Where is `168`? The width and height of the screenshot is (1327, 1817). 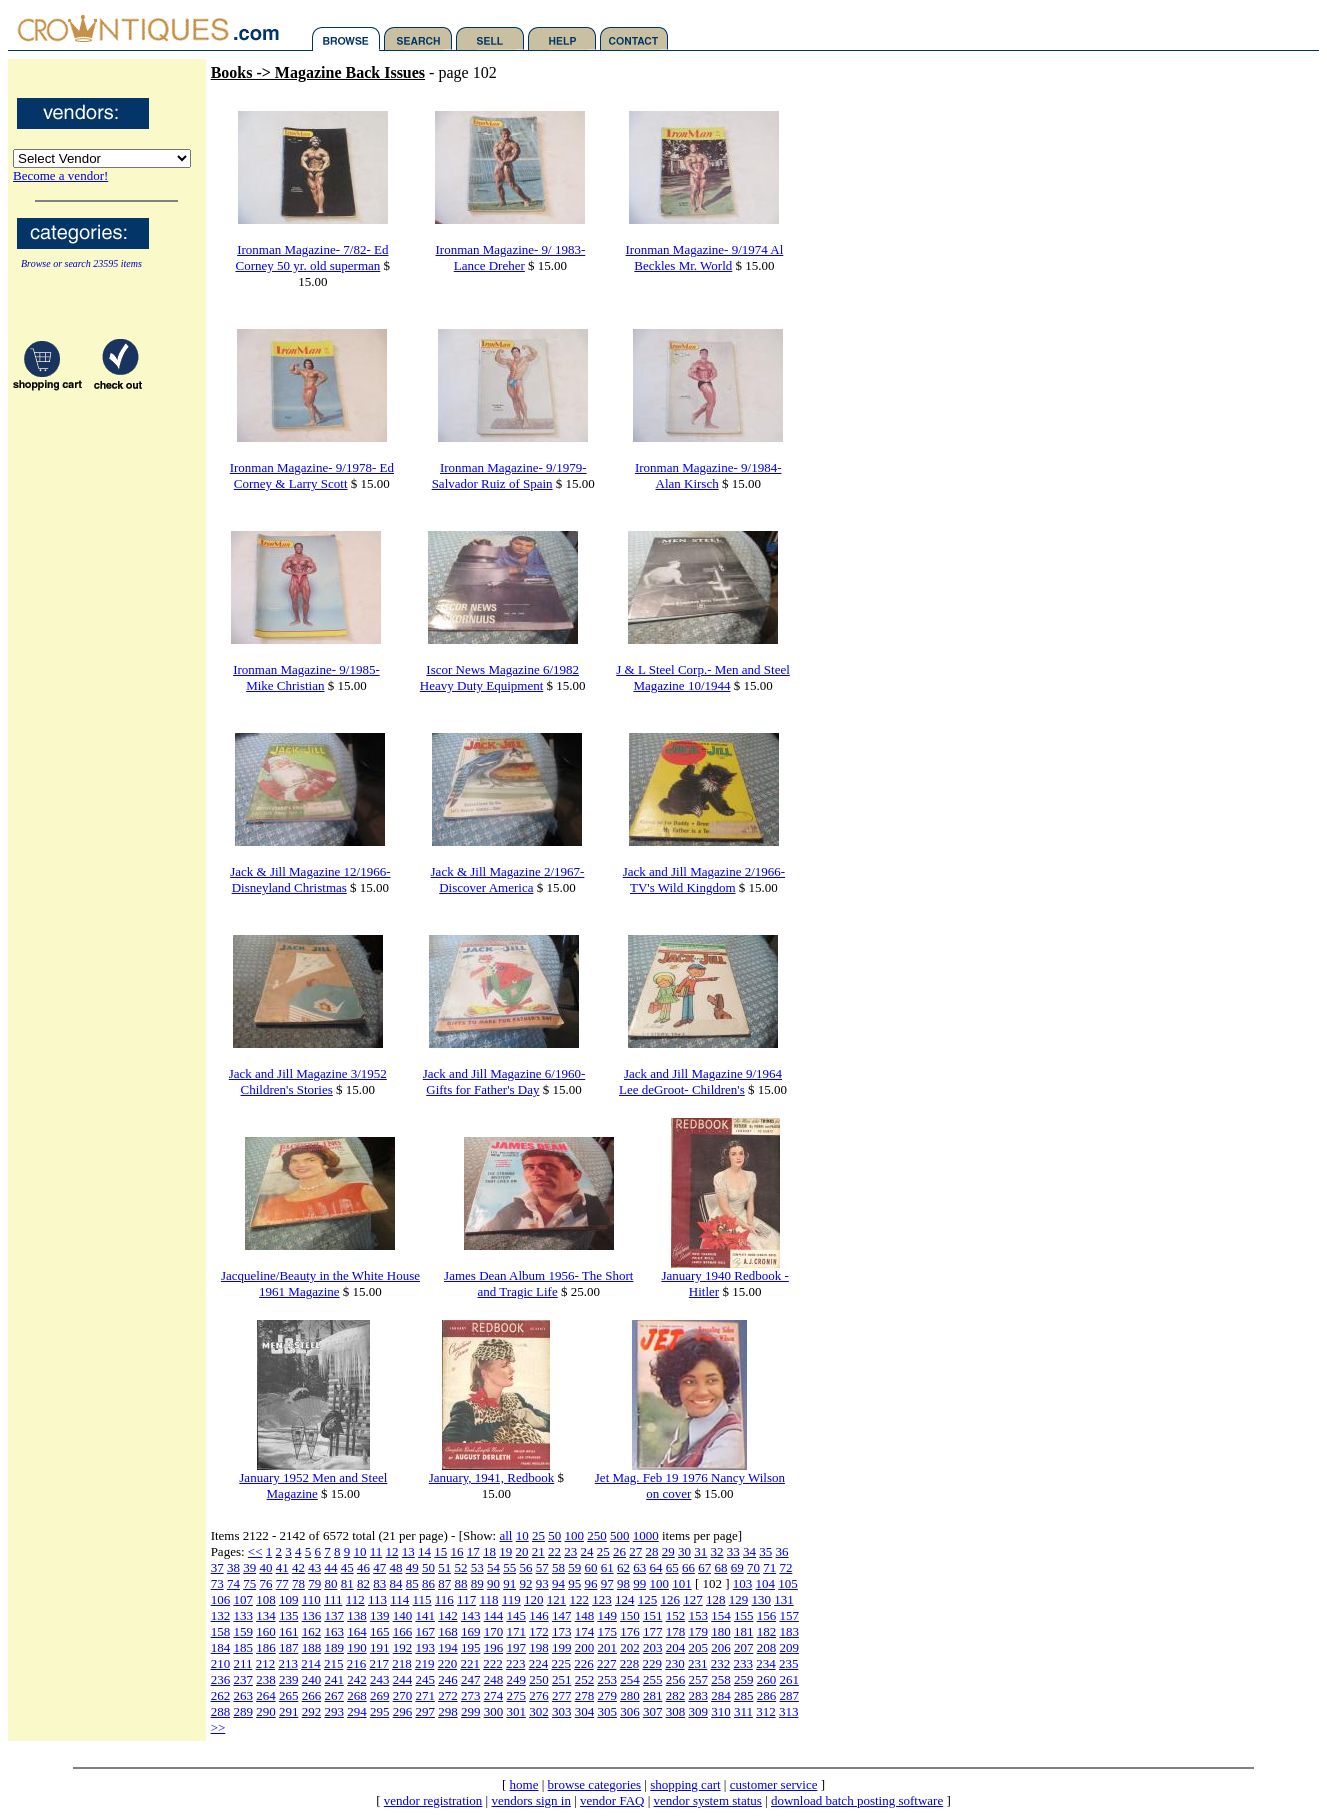 168 is located at coordinates (448, 1631).